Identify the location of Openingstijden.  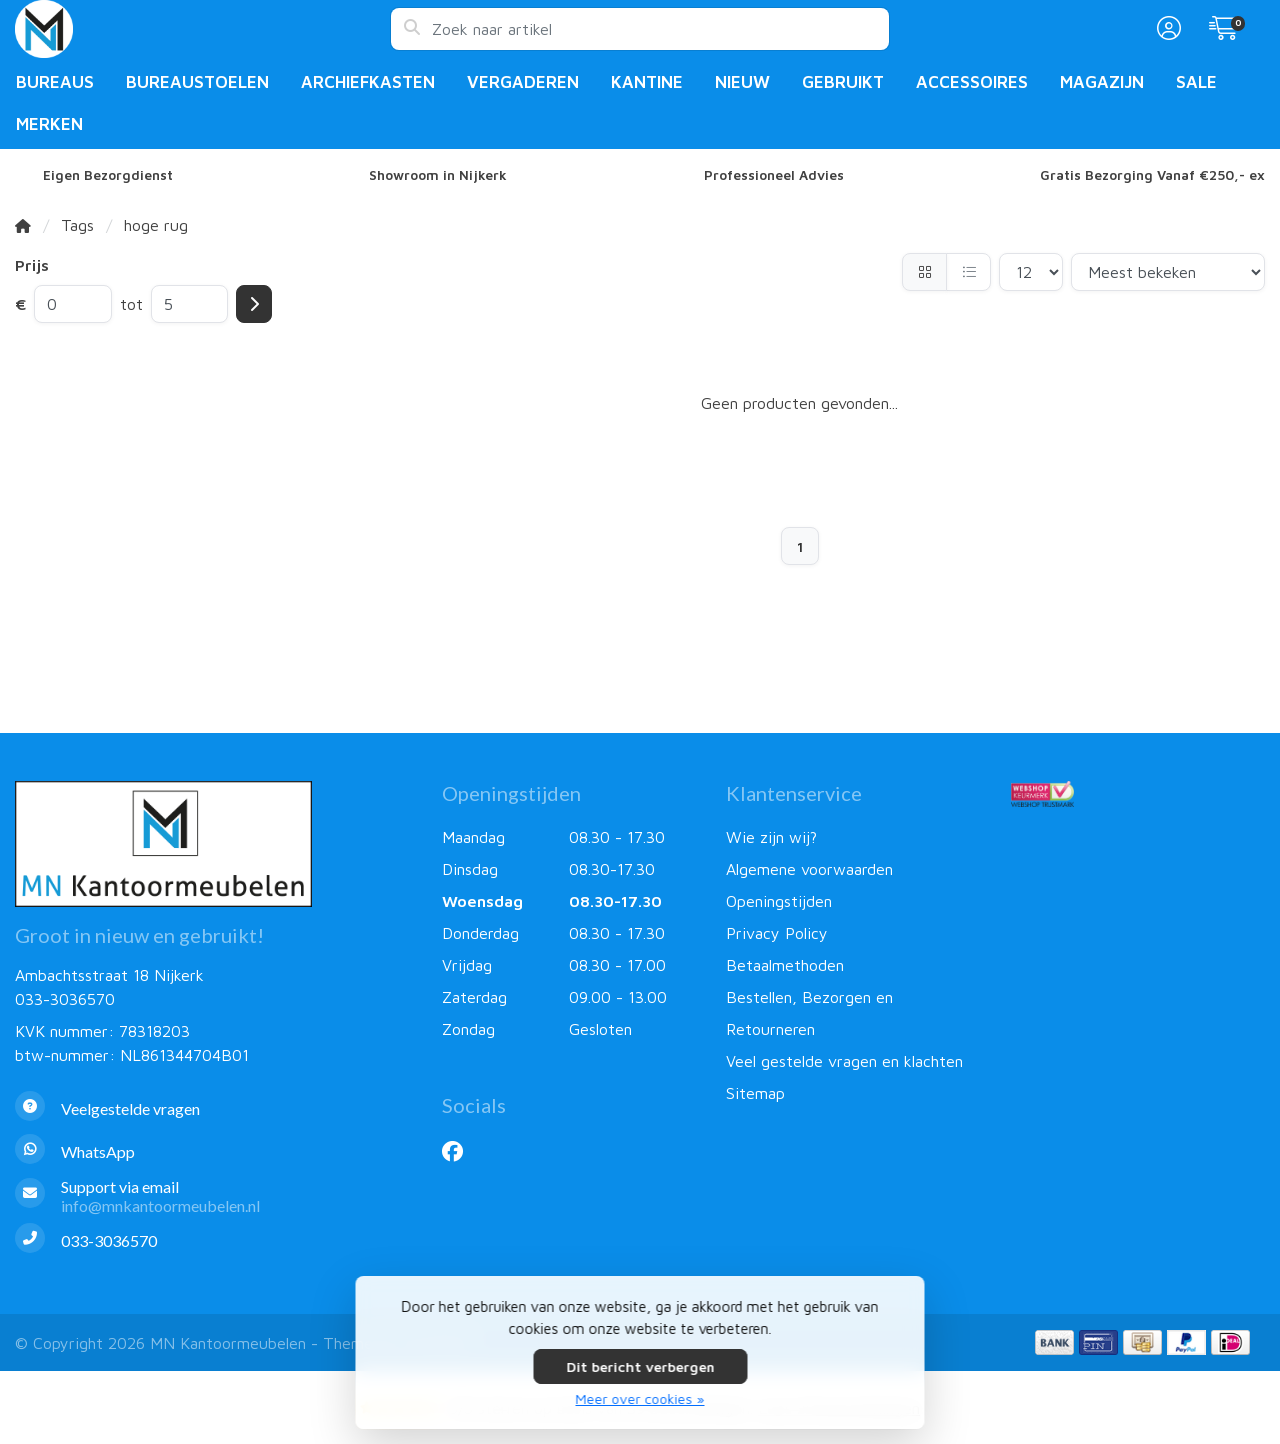
(779, 901).